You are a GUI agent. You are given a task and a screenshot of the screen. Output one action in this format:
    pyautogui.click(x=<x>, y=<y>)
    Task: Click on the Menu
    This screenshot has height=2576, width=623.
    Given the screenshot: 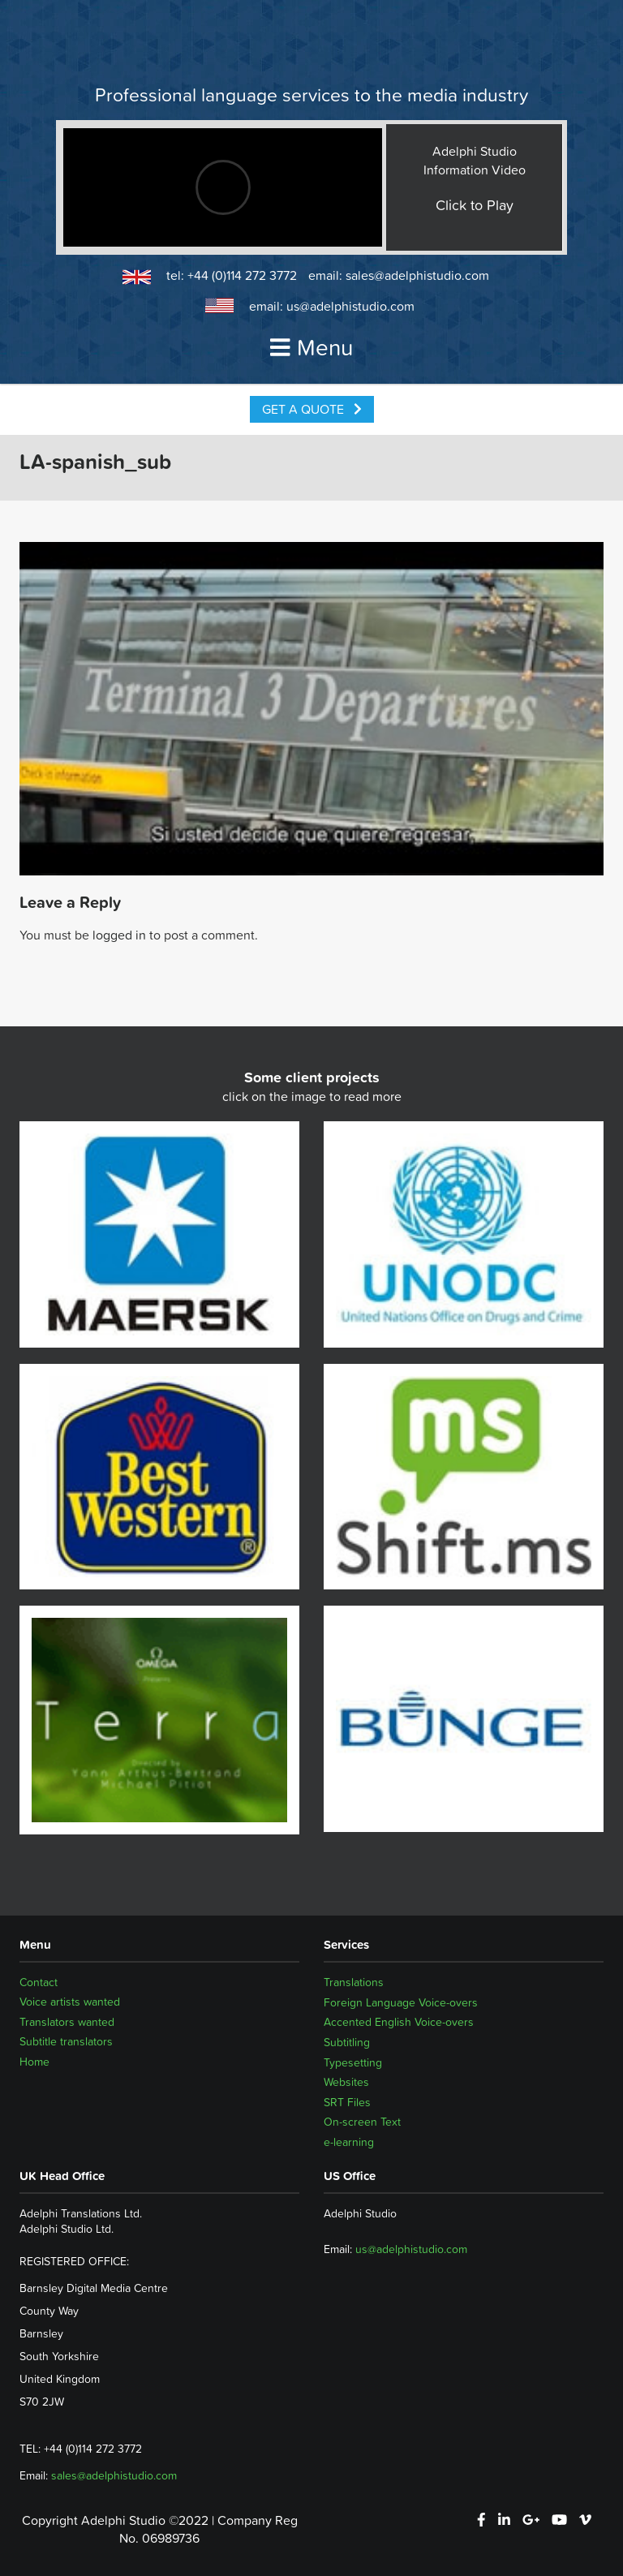 What is the action you would take?
    pyautogui.click(x=311, y=347)
    